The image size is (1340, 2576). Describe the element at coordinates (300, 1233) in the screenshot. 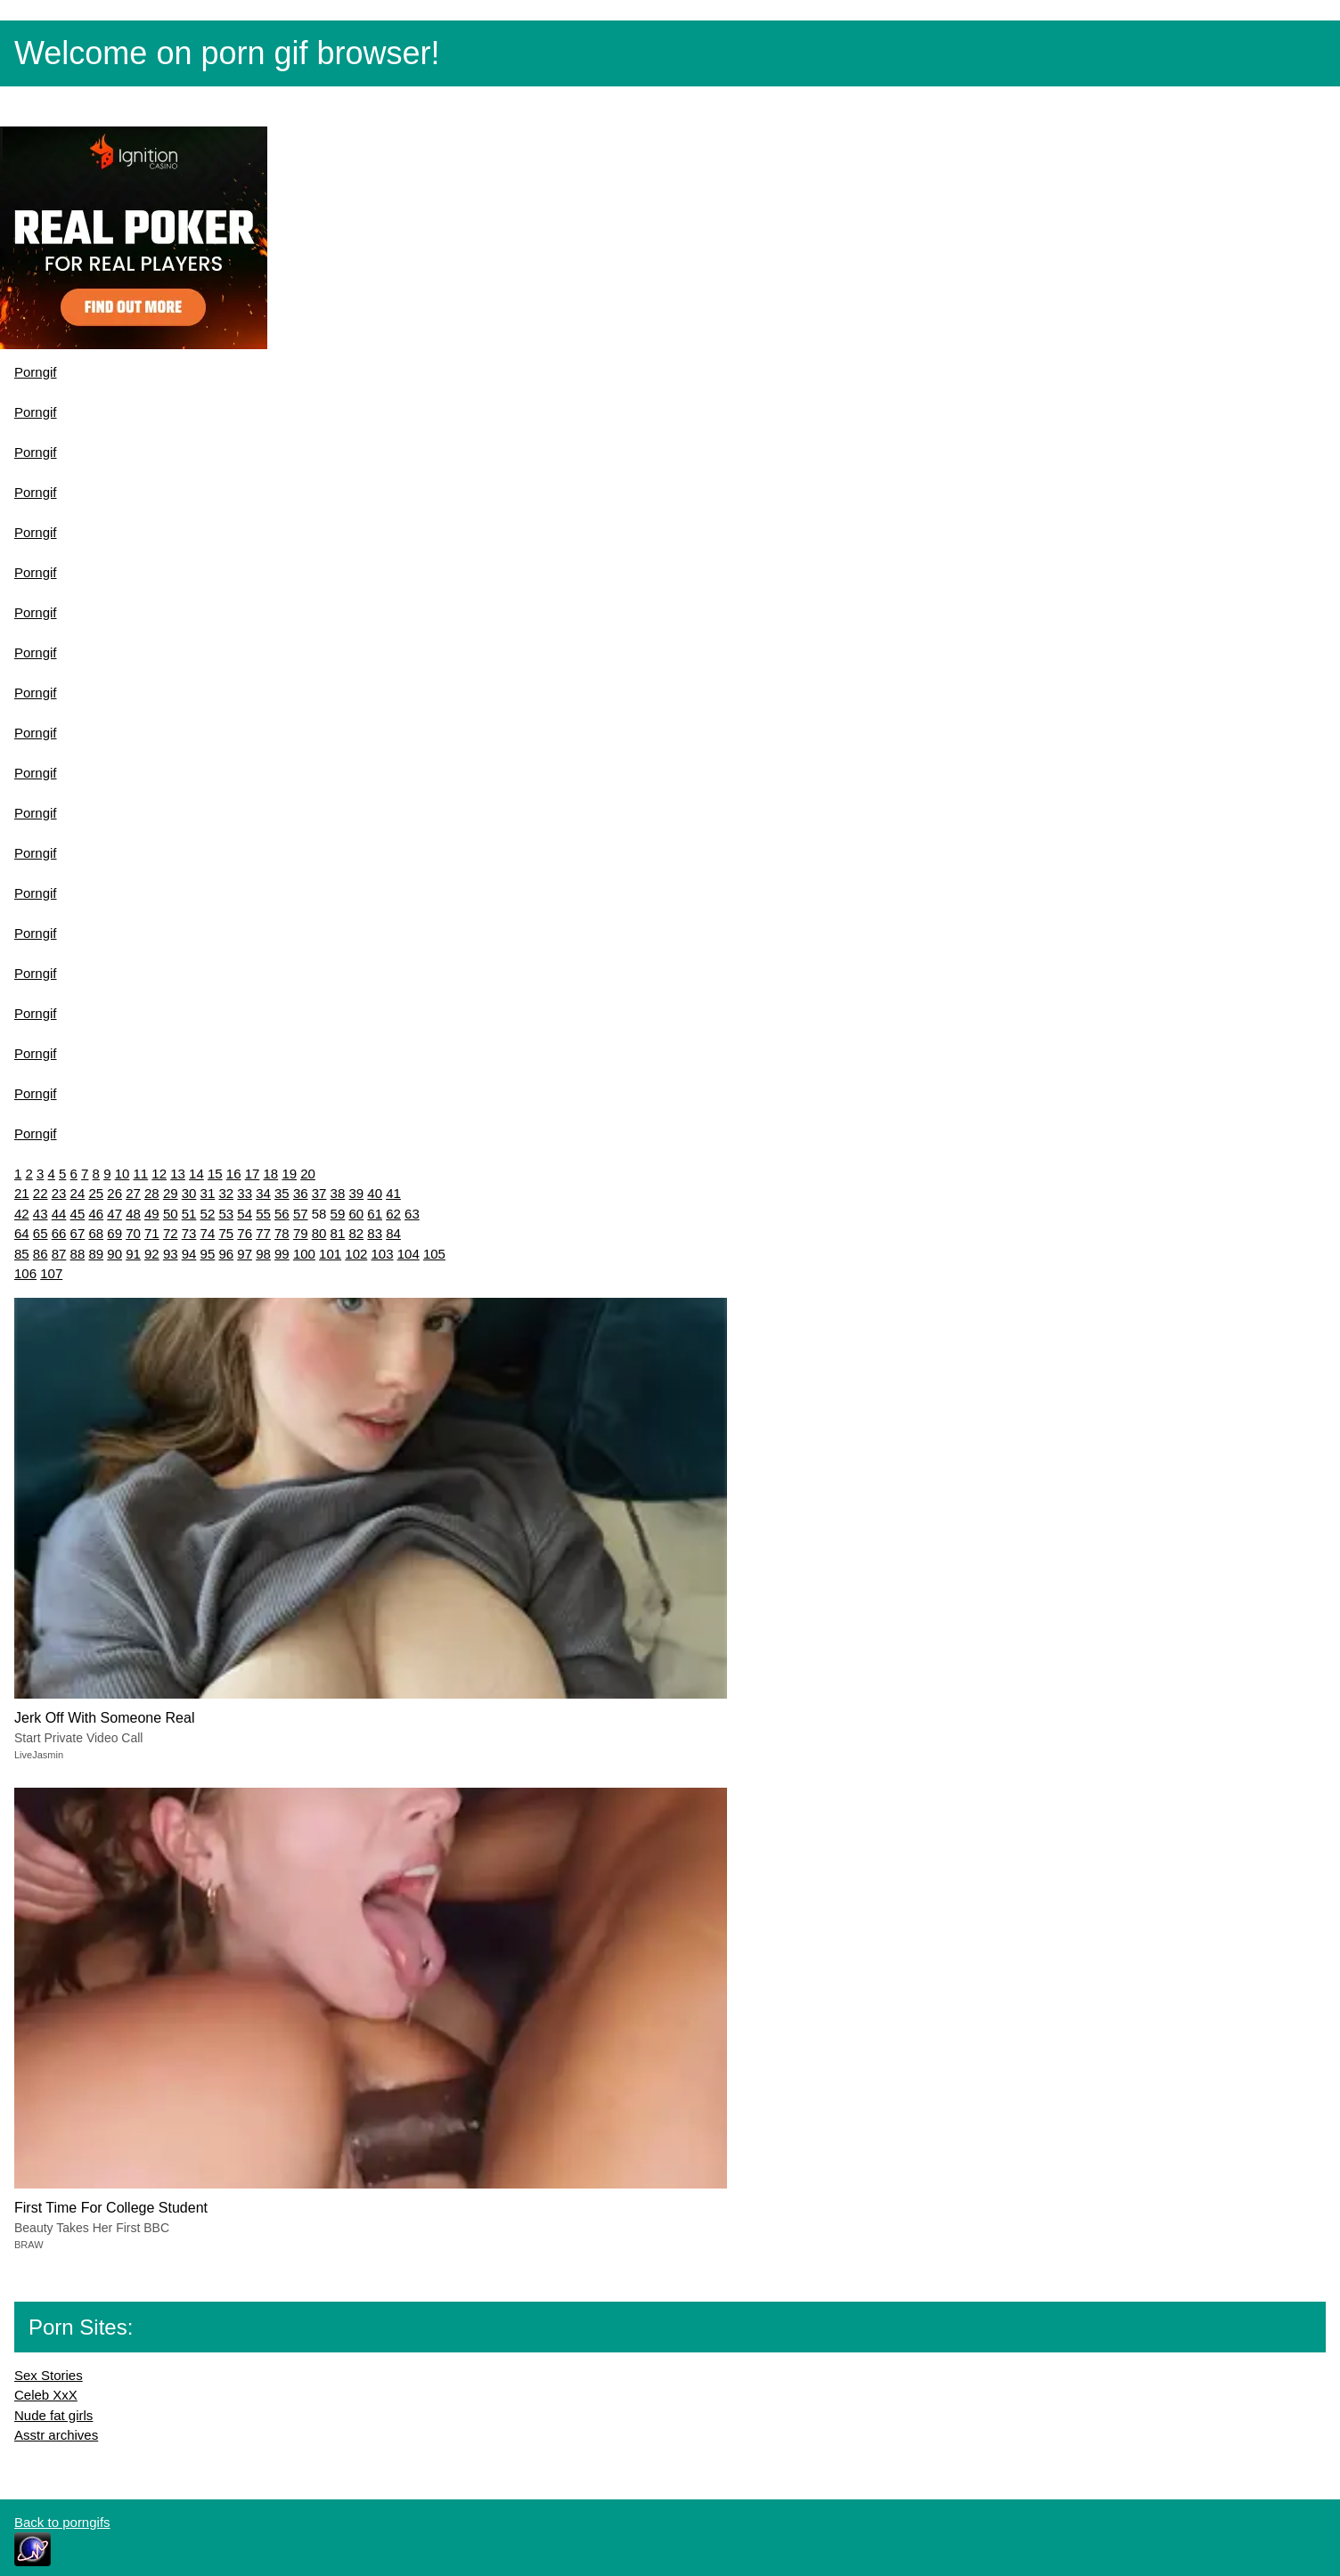

I see `79` at that location.